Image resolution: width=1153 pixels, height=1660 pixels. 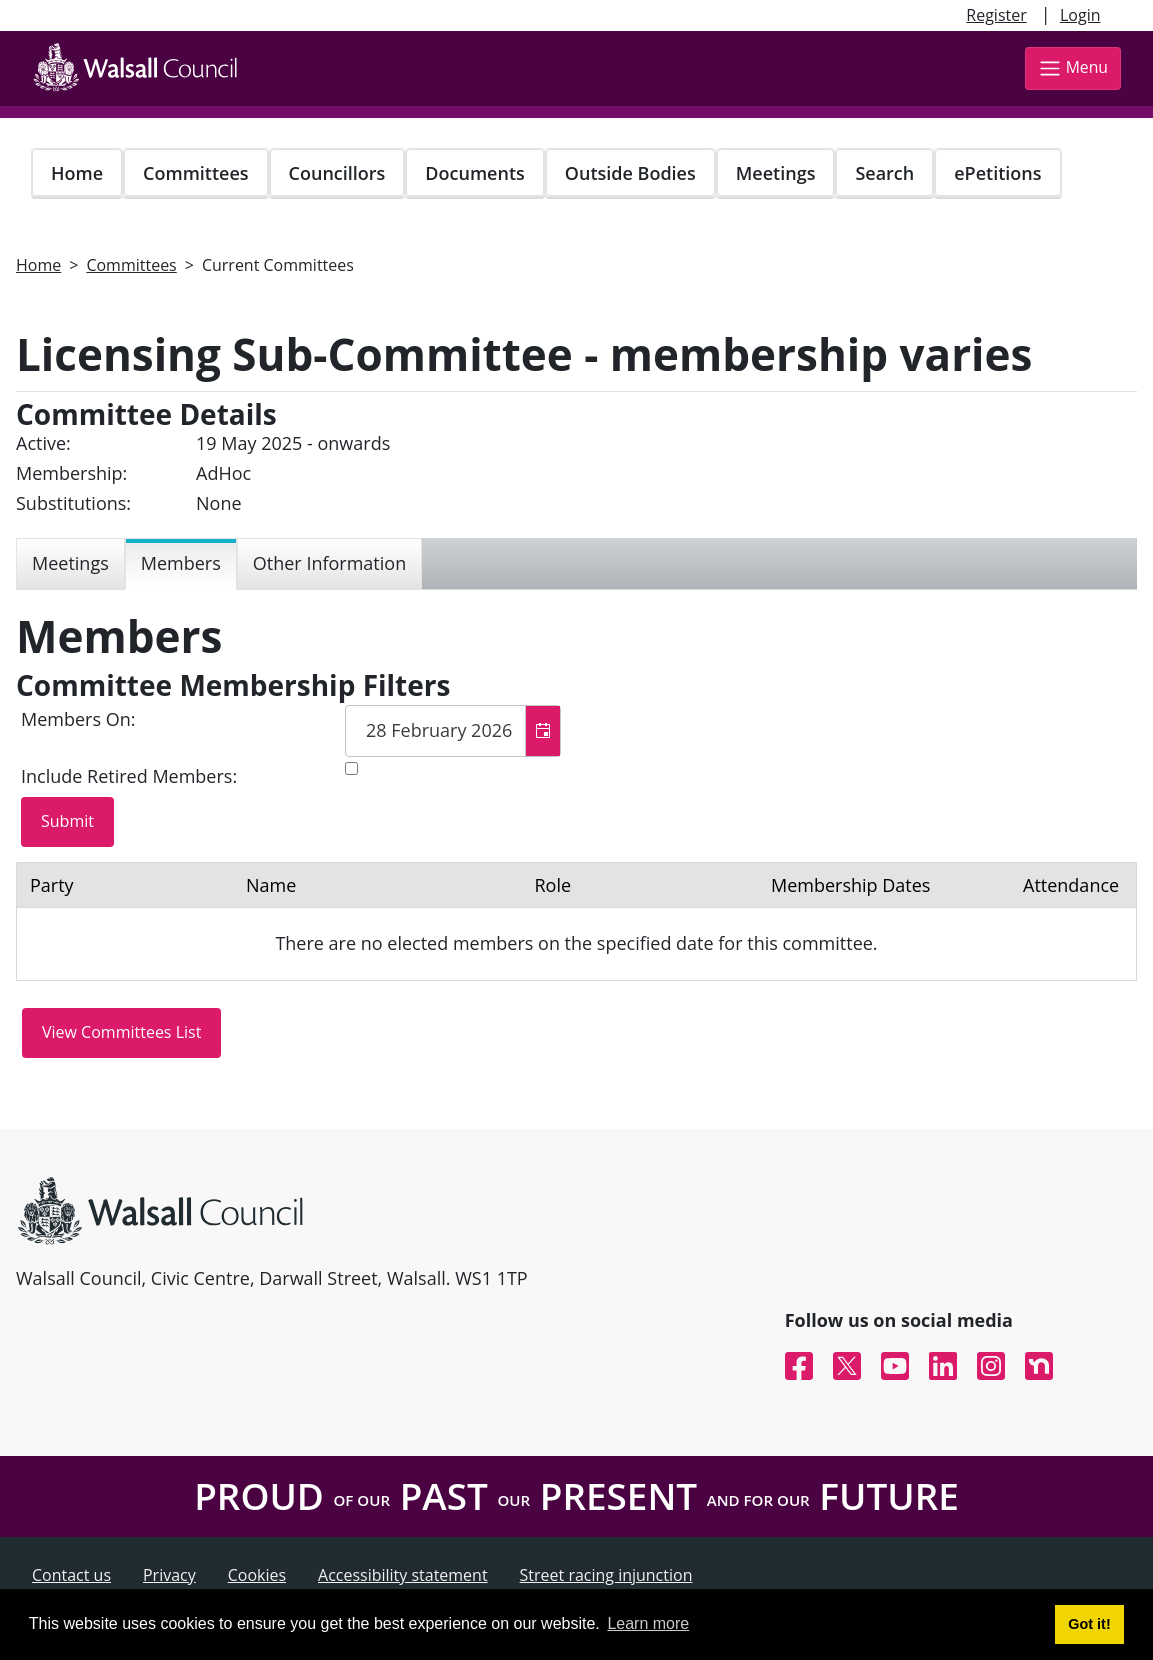 I want to click on Register, so click(x=996, y=15).